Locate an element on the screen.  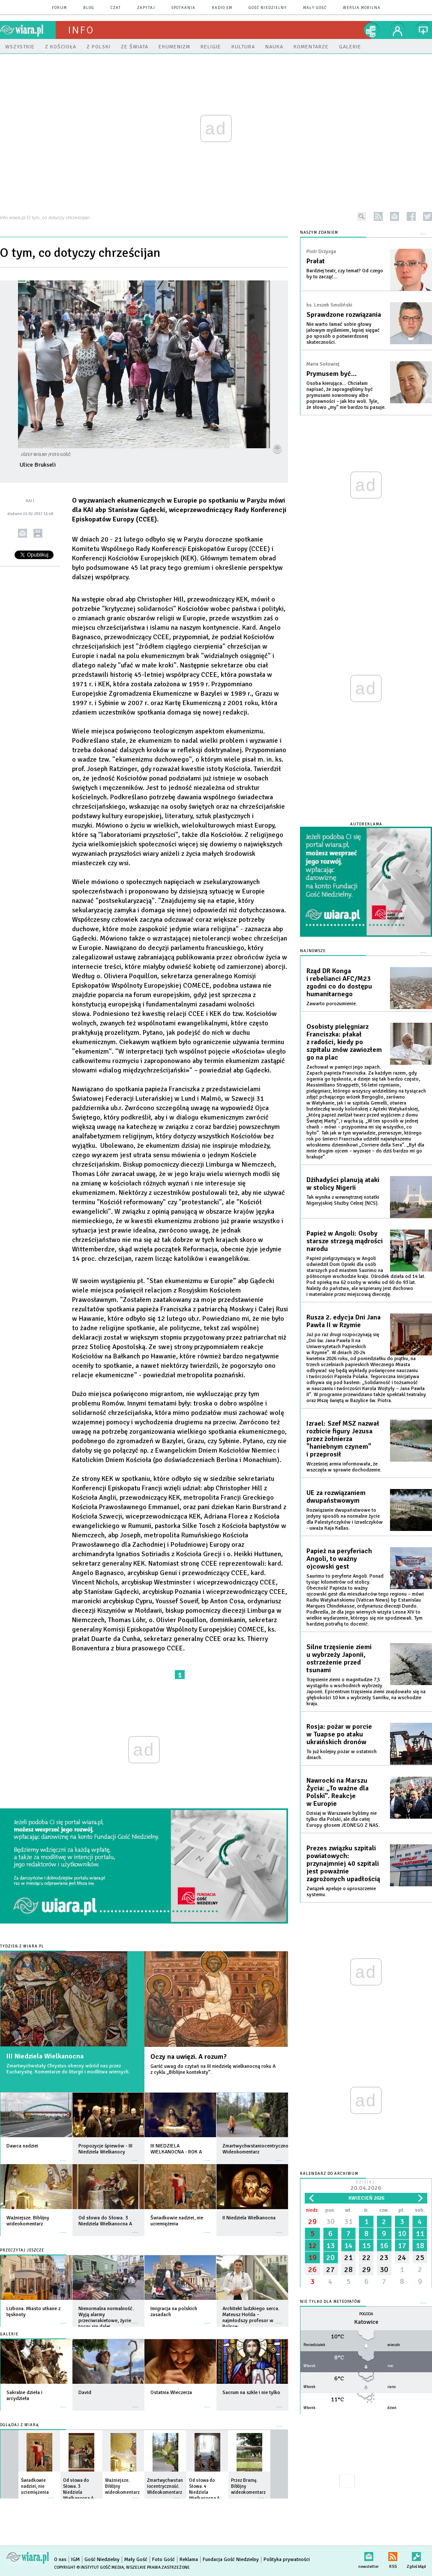
14 is located at coordinates (348, 2245).